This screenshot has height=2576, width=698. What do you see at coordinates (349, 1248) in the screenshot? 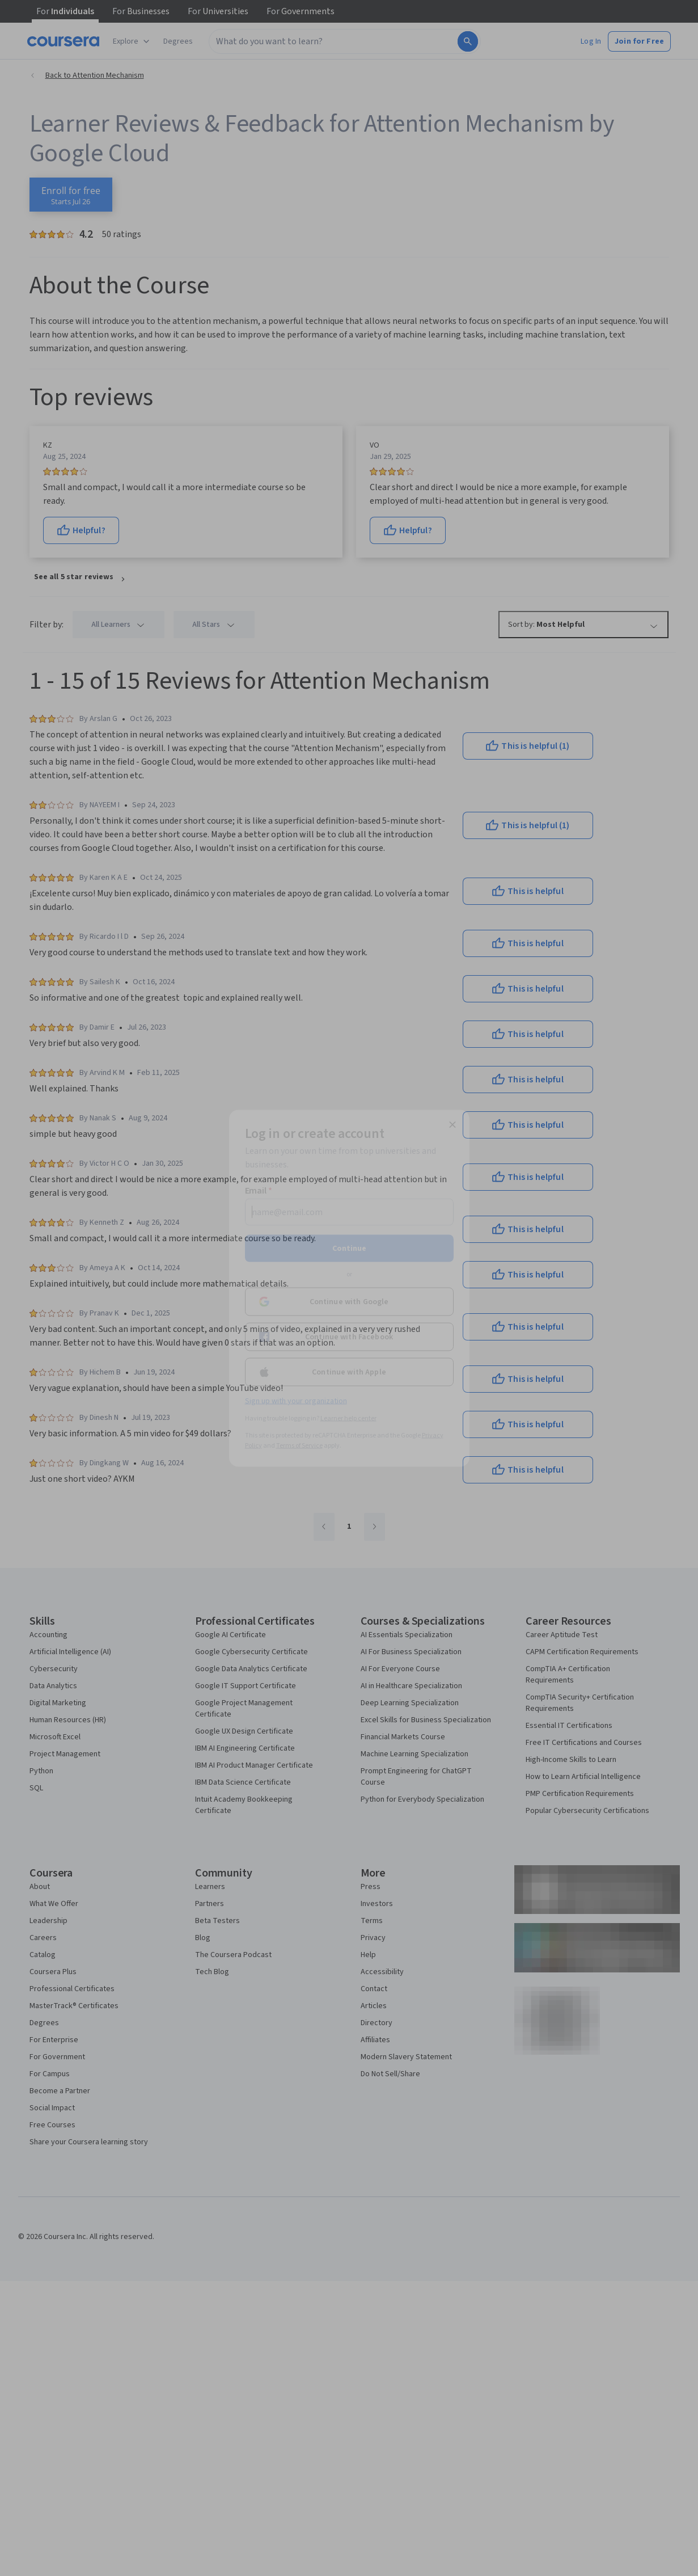
I see `Continue` at bounding box center [349, 1248].